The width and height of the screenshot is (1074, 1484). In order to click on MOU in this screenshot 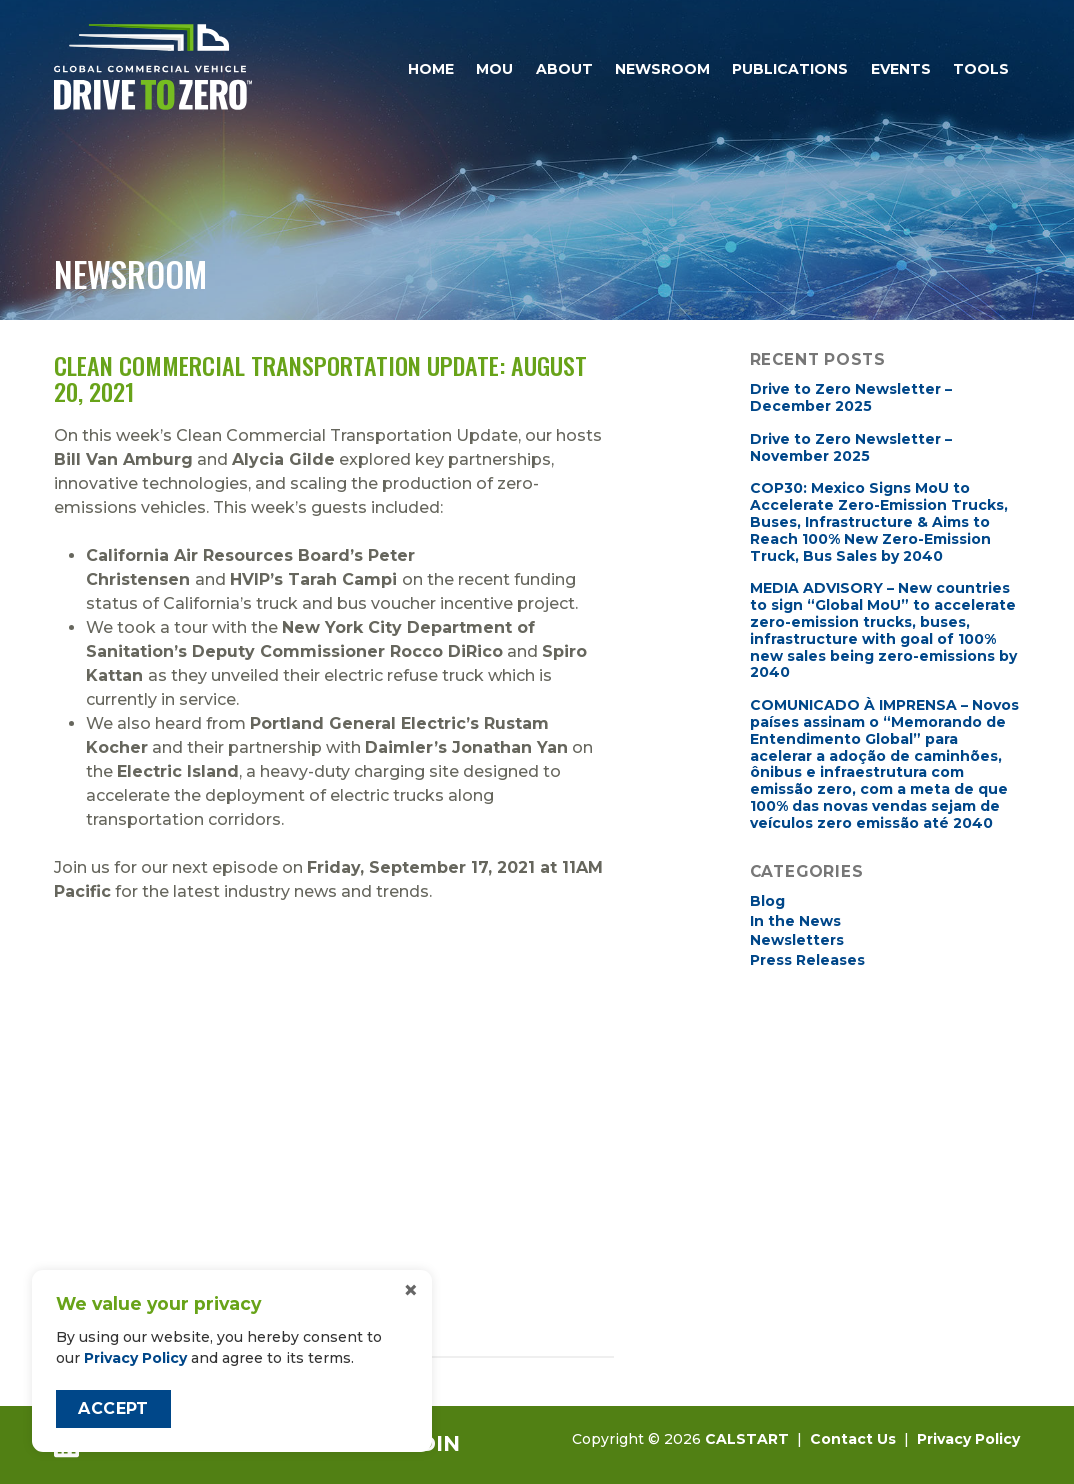, I will do `click(494, 69)`.